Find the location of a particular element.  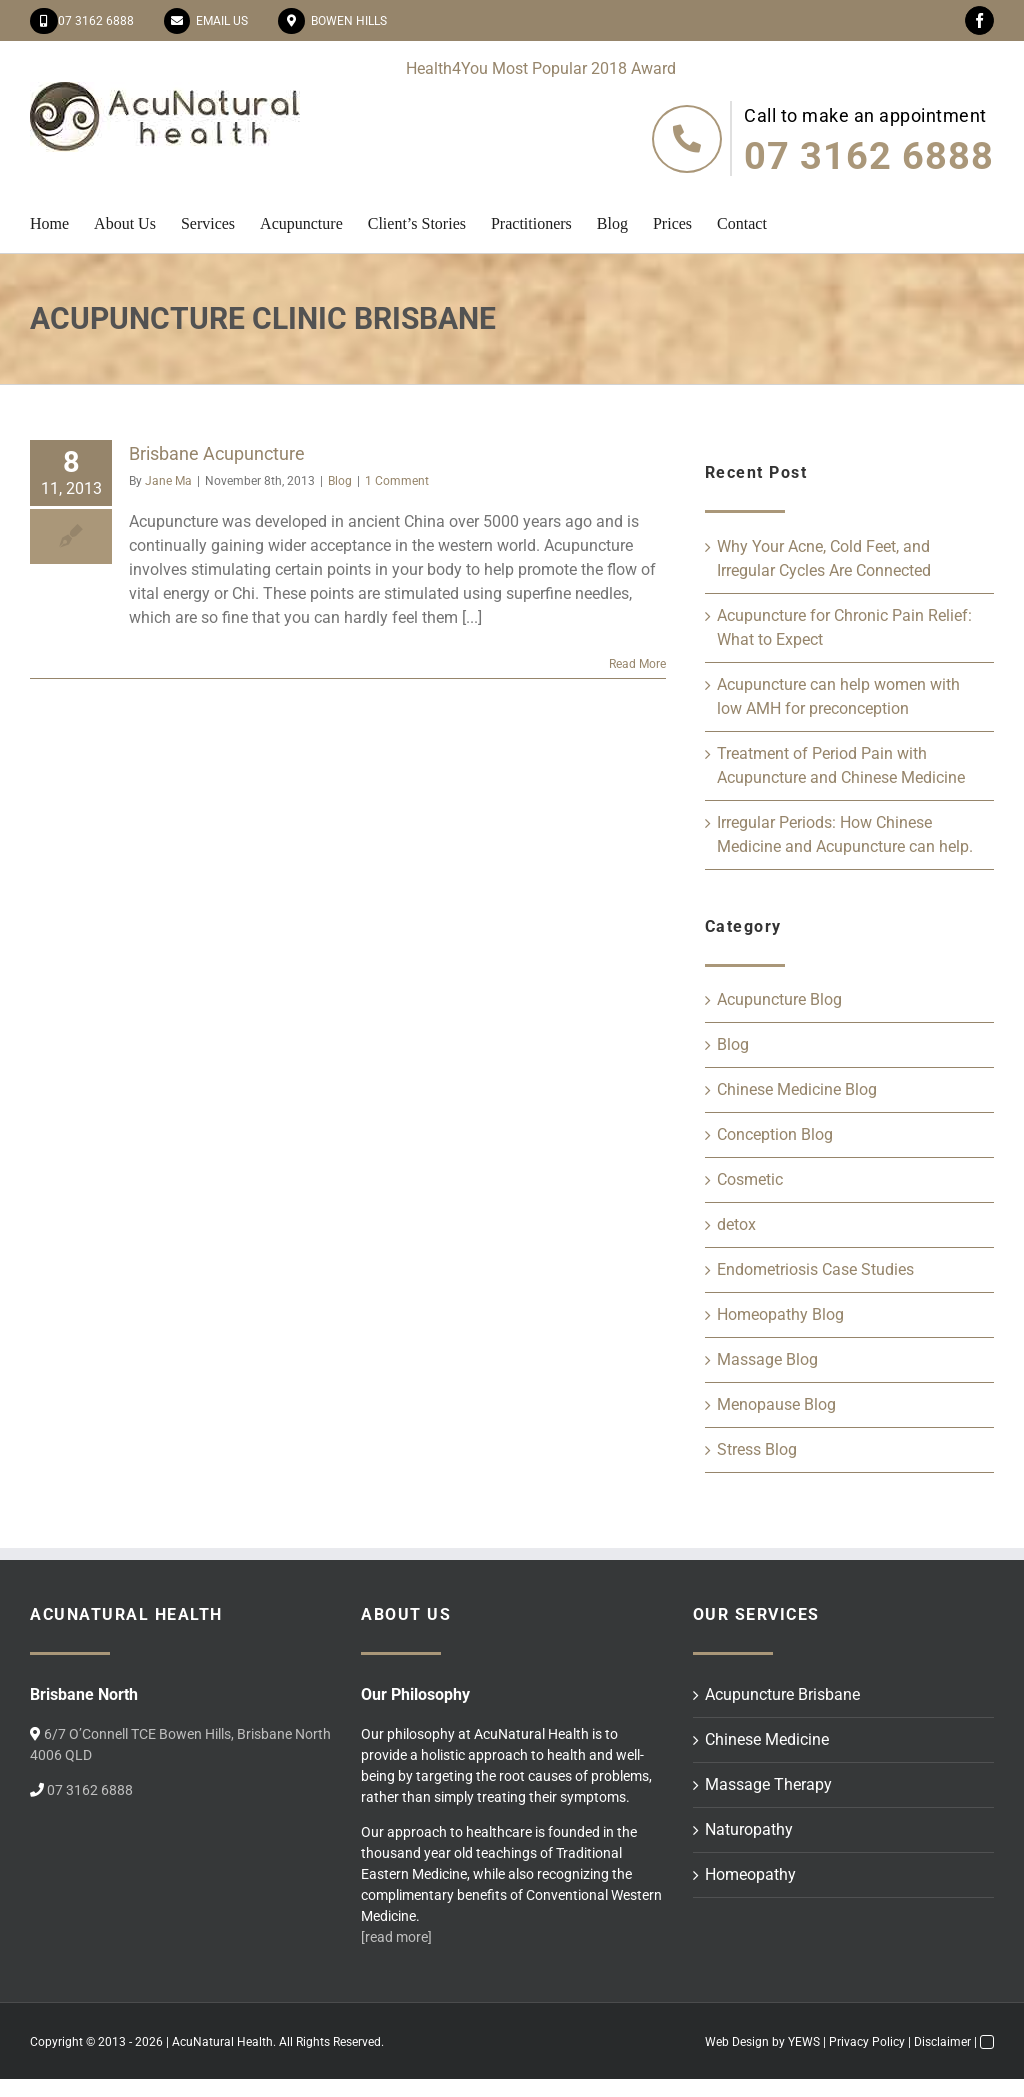

Jane Ma is located at coordinates (168, 481).